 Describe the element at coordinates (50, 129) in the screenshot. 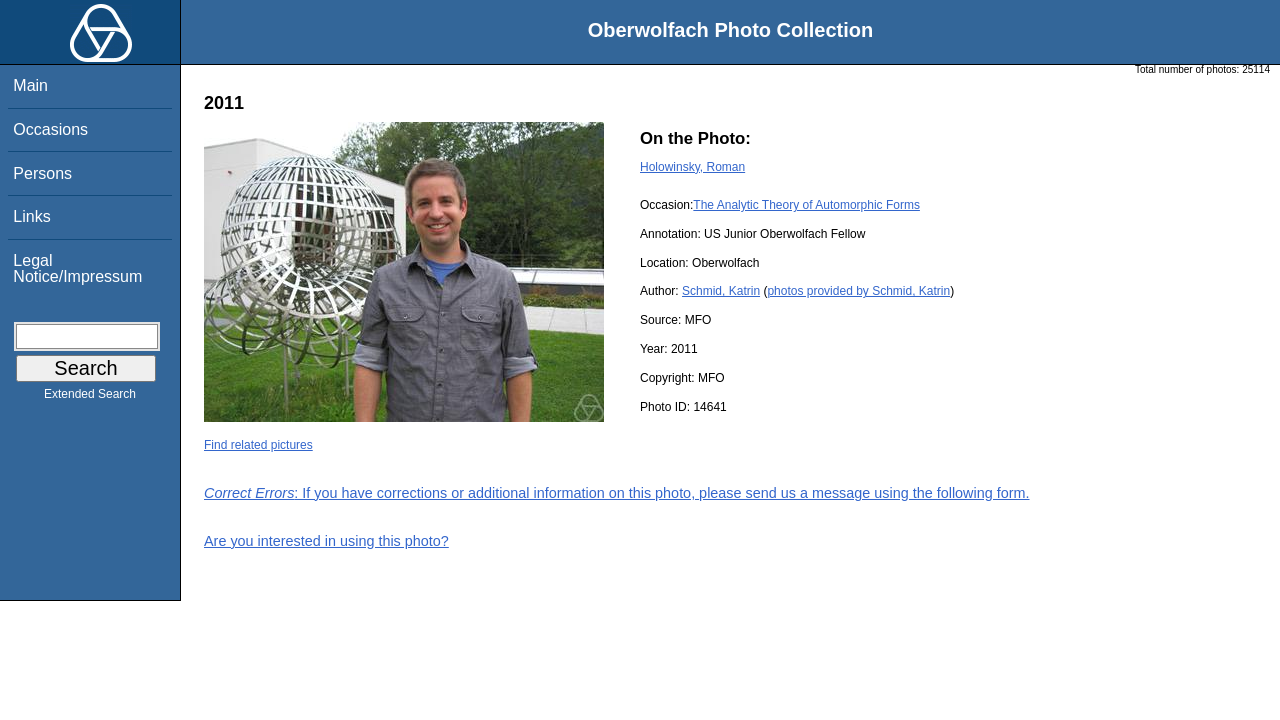

I see `Occasions` at that location.